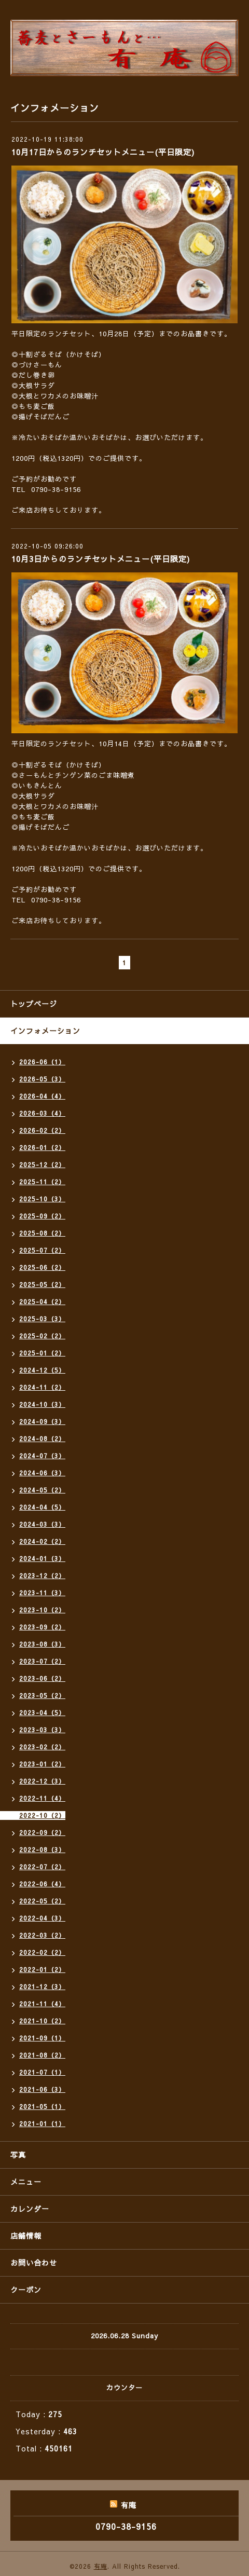 This screenshot has height=2576, width=249. Describe the element at coordinates (42, 1473) in the screenshot. I see `2024-06（3）` at that location.